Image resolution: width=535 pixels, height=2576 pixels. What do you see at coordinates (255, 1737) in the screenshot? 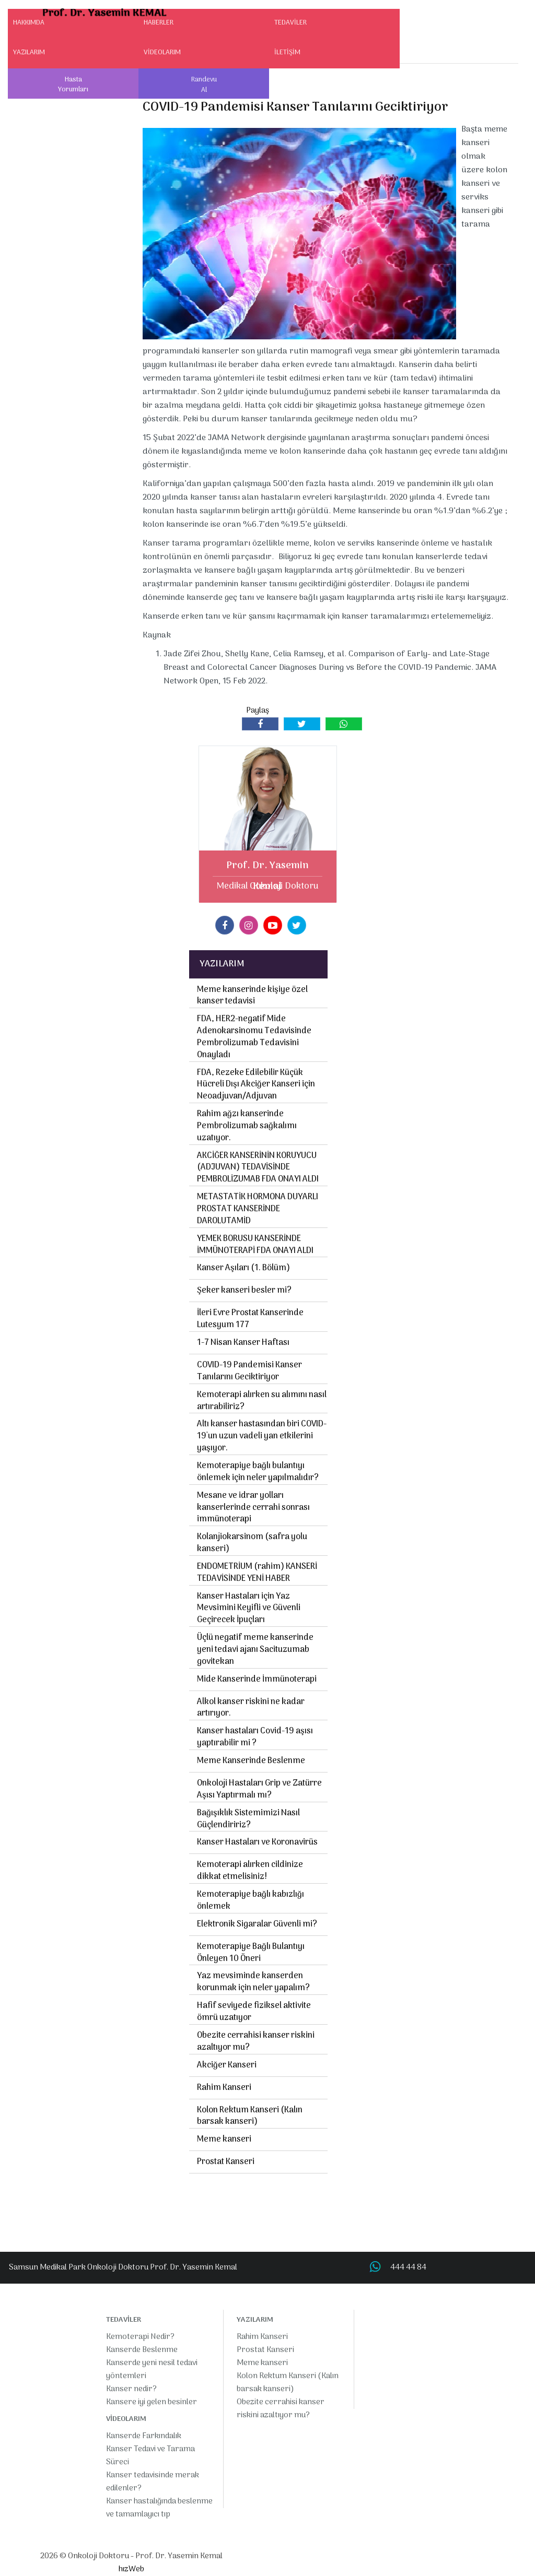
I see `Kanser hastaları Covid-19 aşısı yaptırabilir mi ?` at bounding box center [255, 1737].